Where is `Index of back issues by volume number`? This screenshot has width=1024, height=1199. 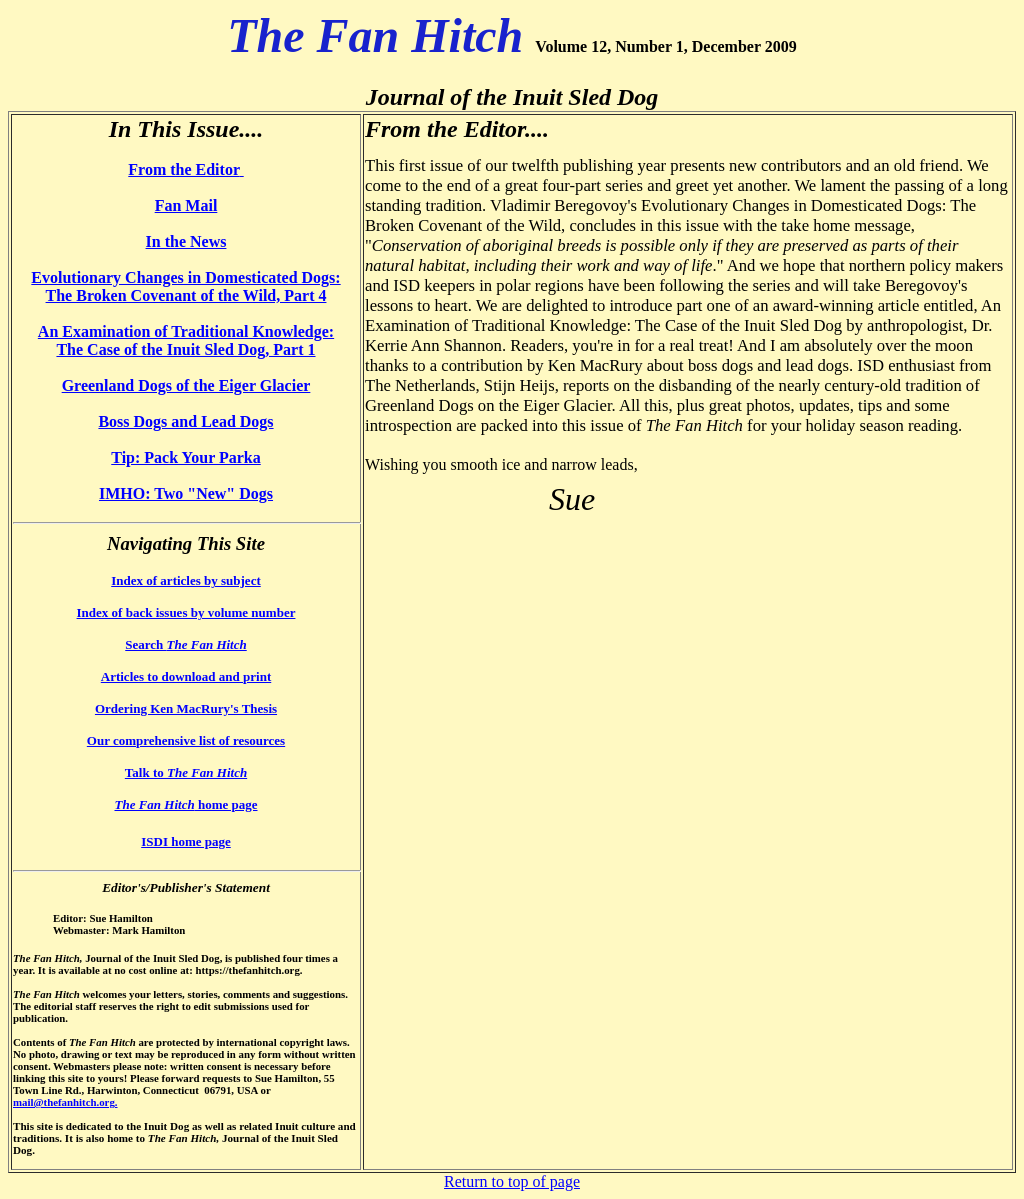
Index of back issues by volume number is located at coordinates (186, 612).